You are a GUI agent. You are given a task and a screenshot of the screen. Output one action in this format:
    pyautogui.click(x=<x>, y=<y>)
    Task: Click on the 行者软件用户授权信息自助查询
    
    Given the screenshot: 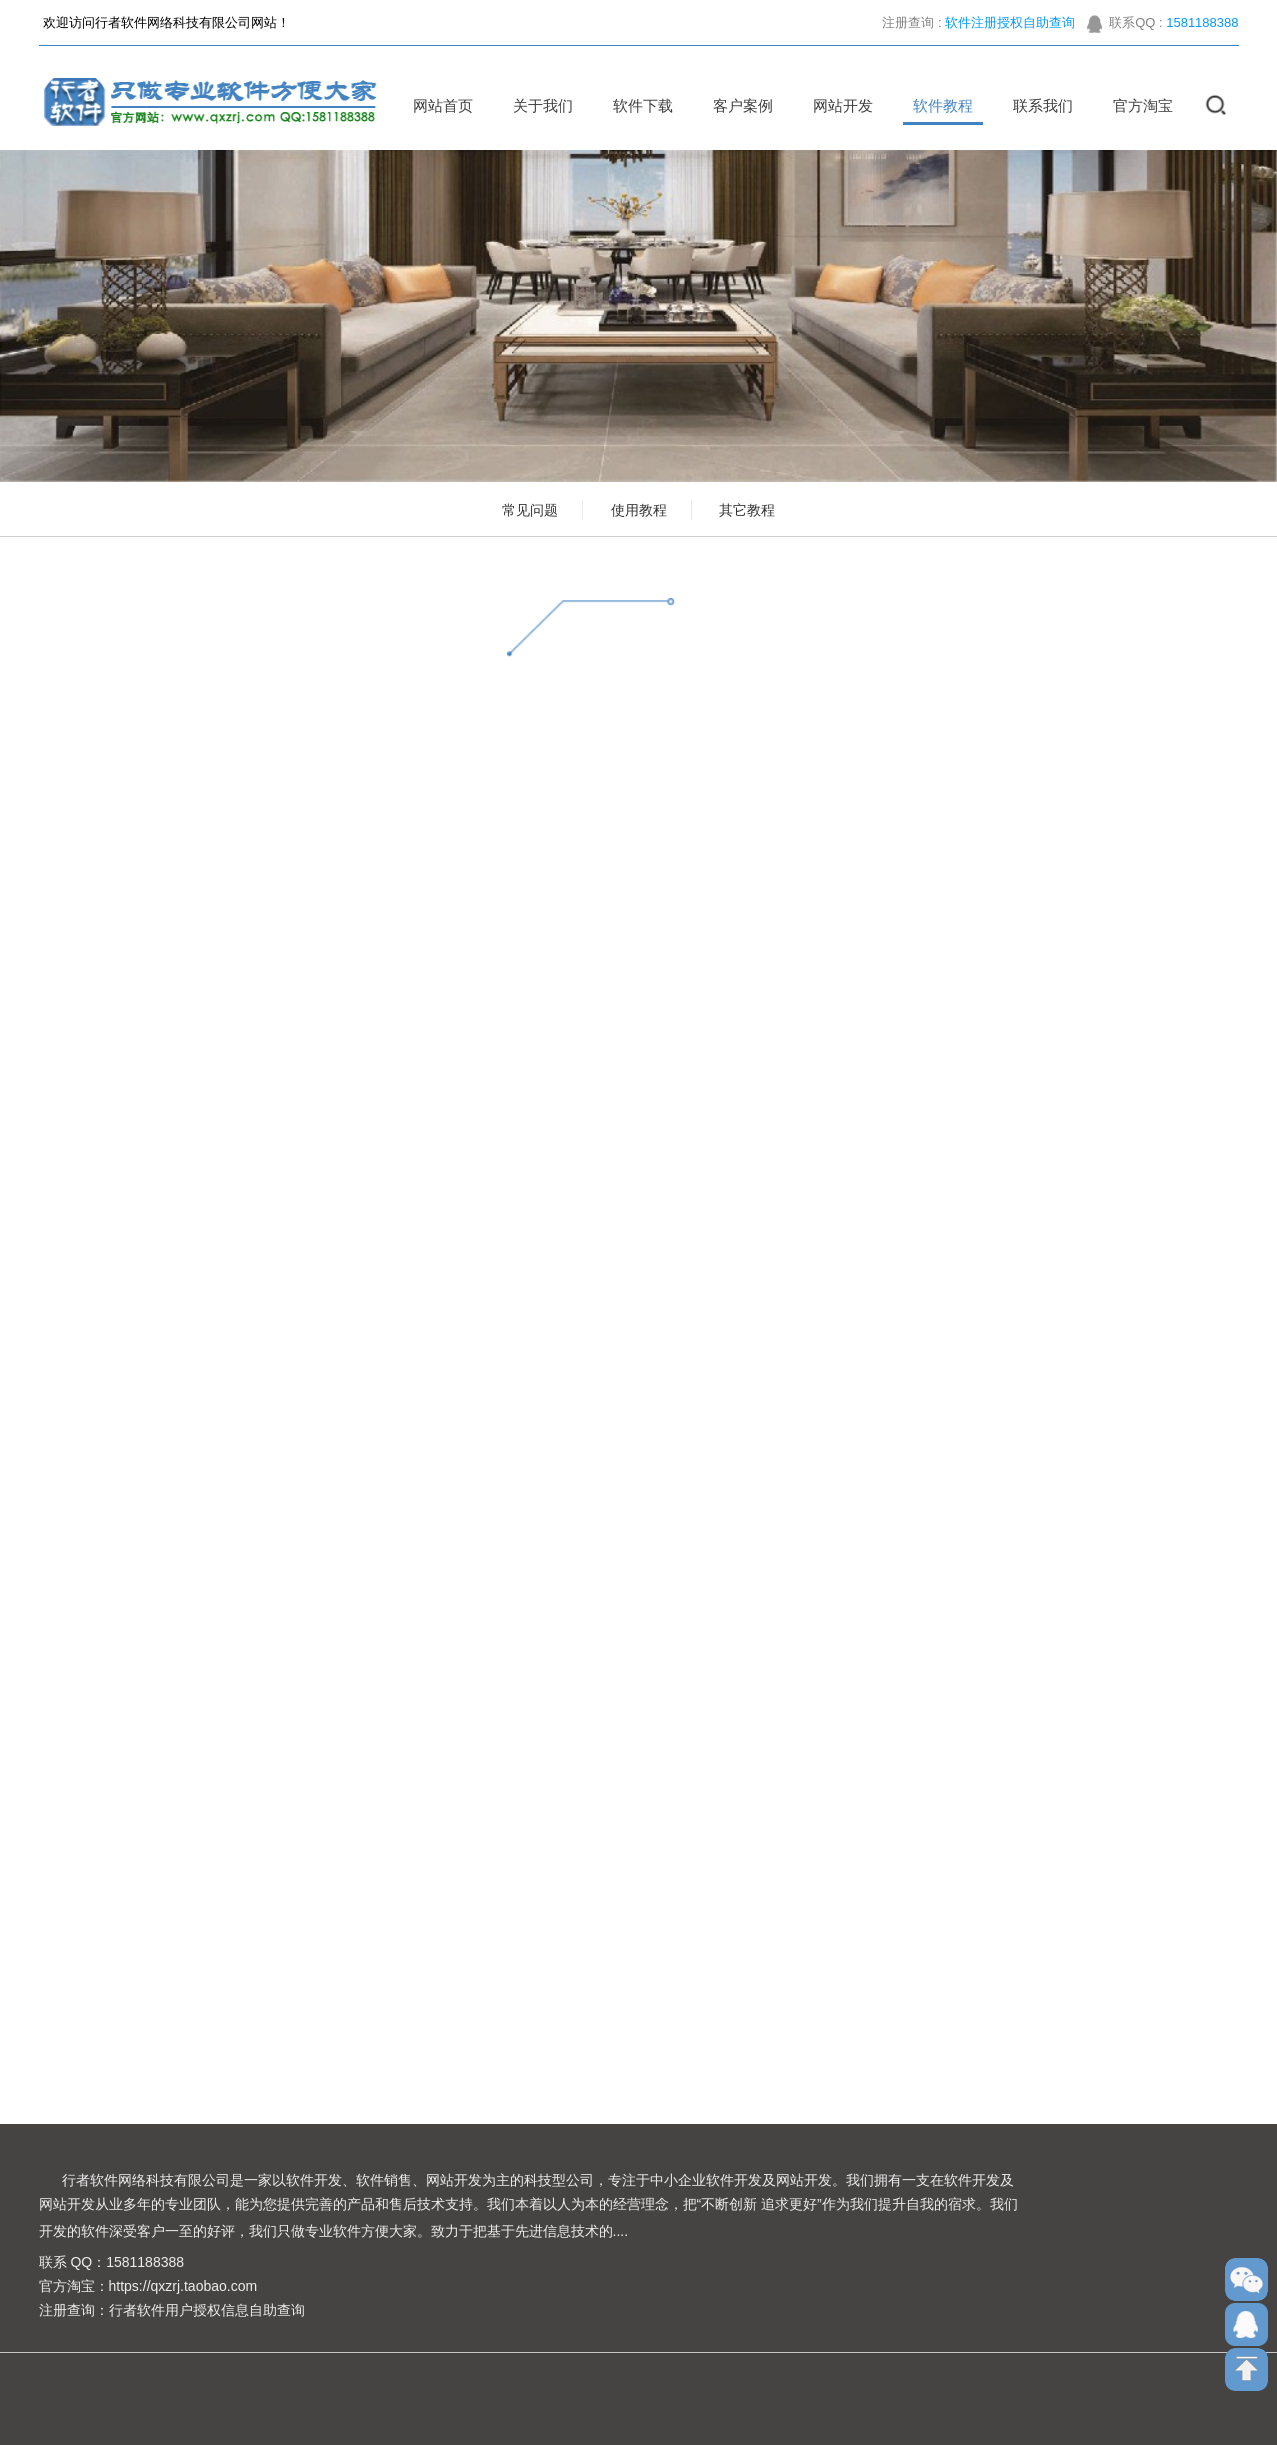 What is the action you would take?
    pyautogui.click(x=207, y=2310)
    